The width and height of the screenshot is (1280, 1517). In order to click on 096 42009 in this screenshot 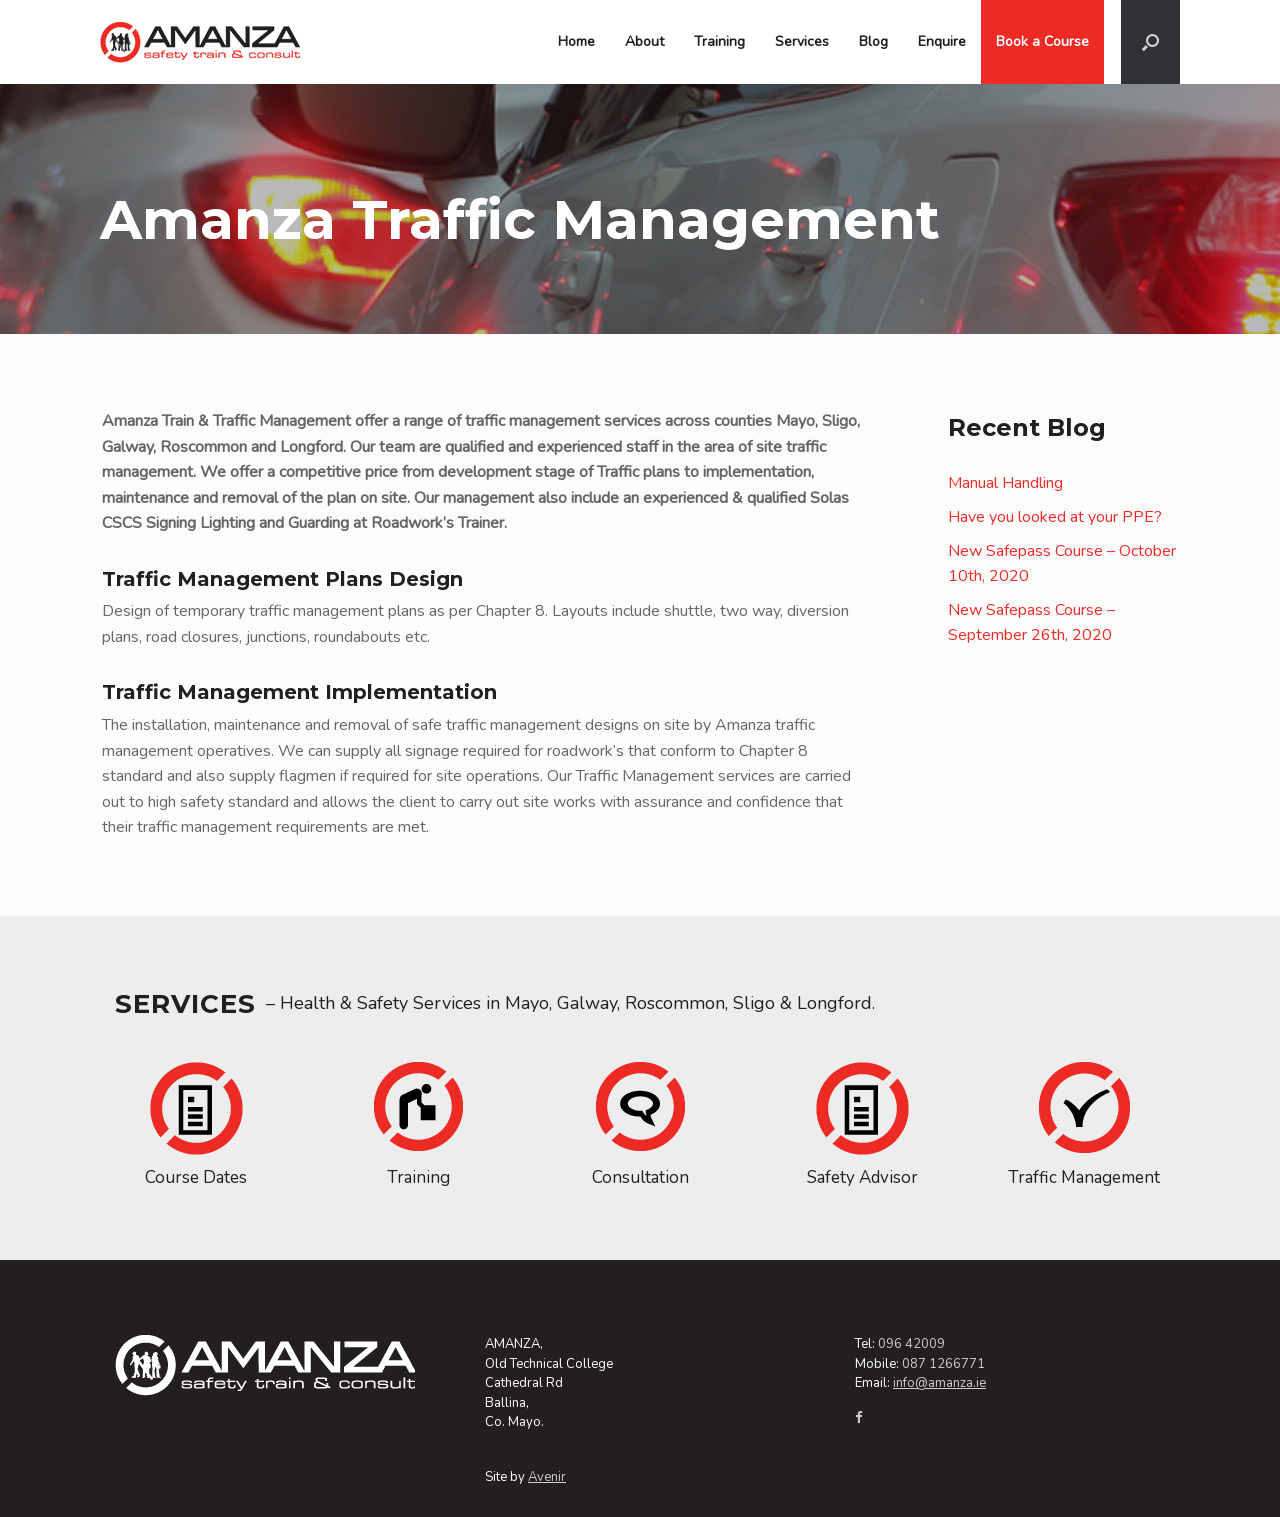, I will do `click(911, 1344)`.